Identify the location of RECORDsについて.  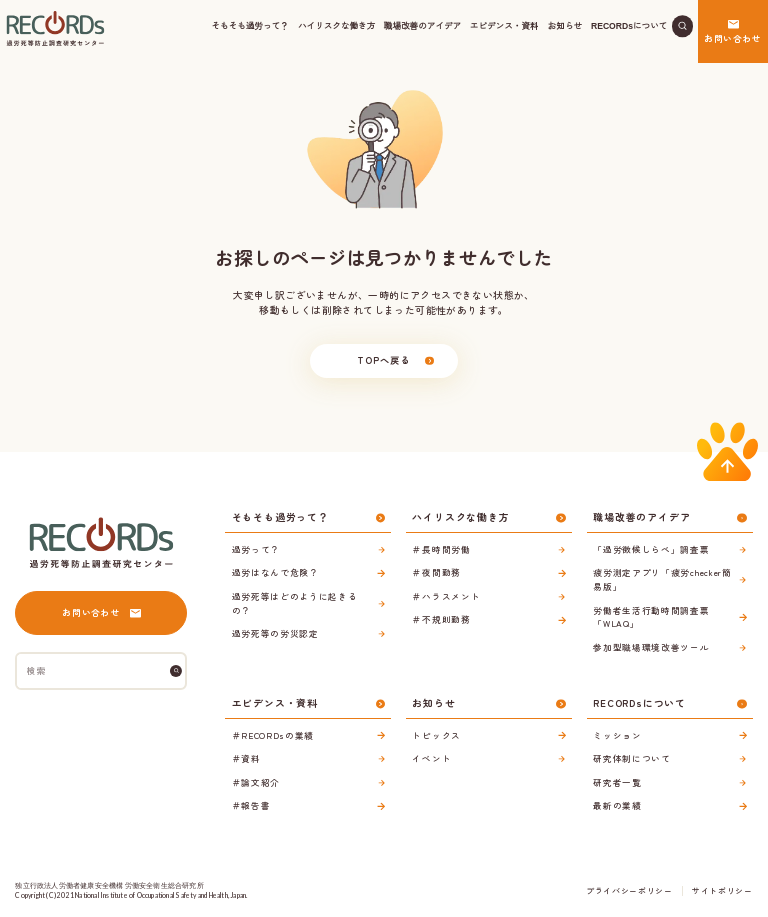
(629, 26).